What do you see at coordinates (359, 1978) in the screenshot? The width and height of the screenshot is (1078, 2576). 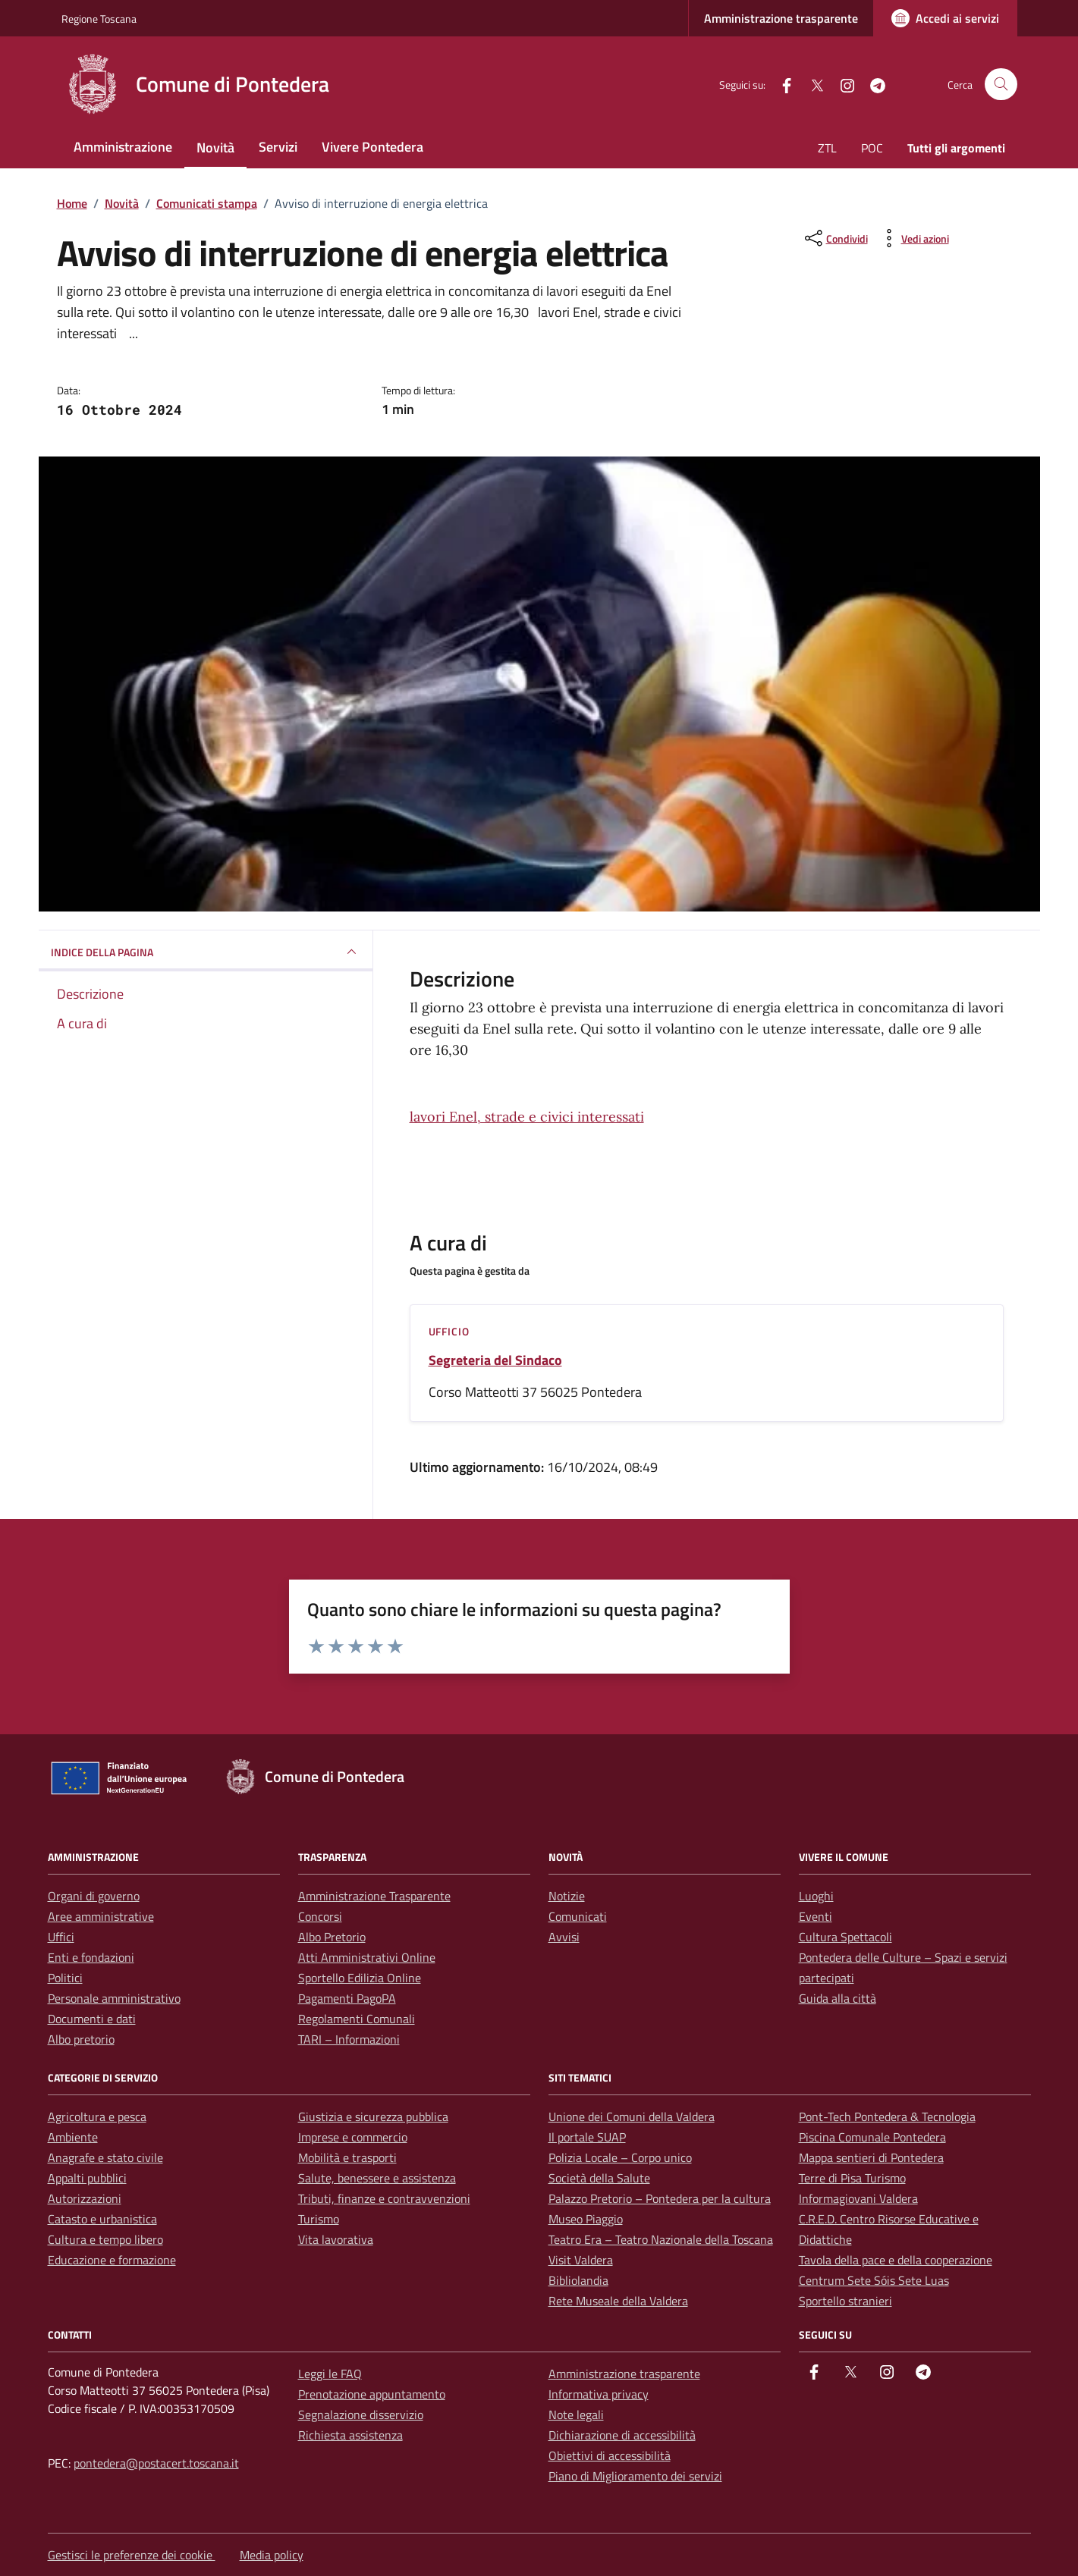 I see `Sportello Edilizia Online` at bounding box center [359, 1978].